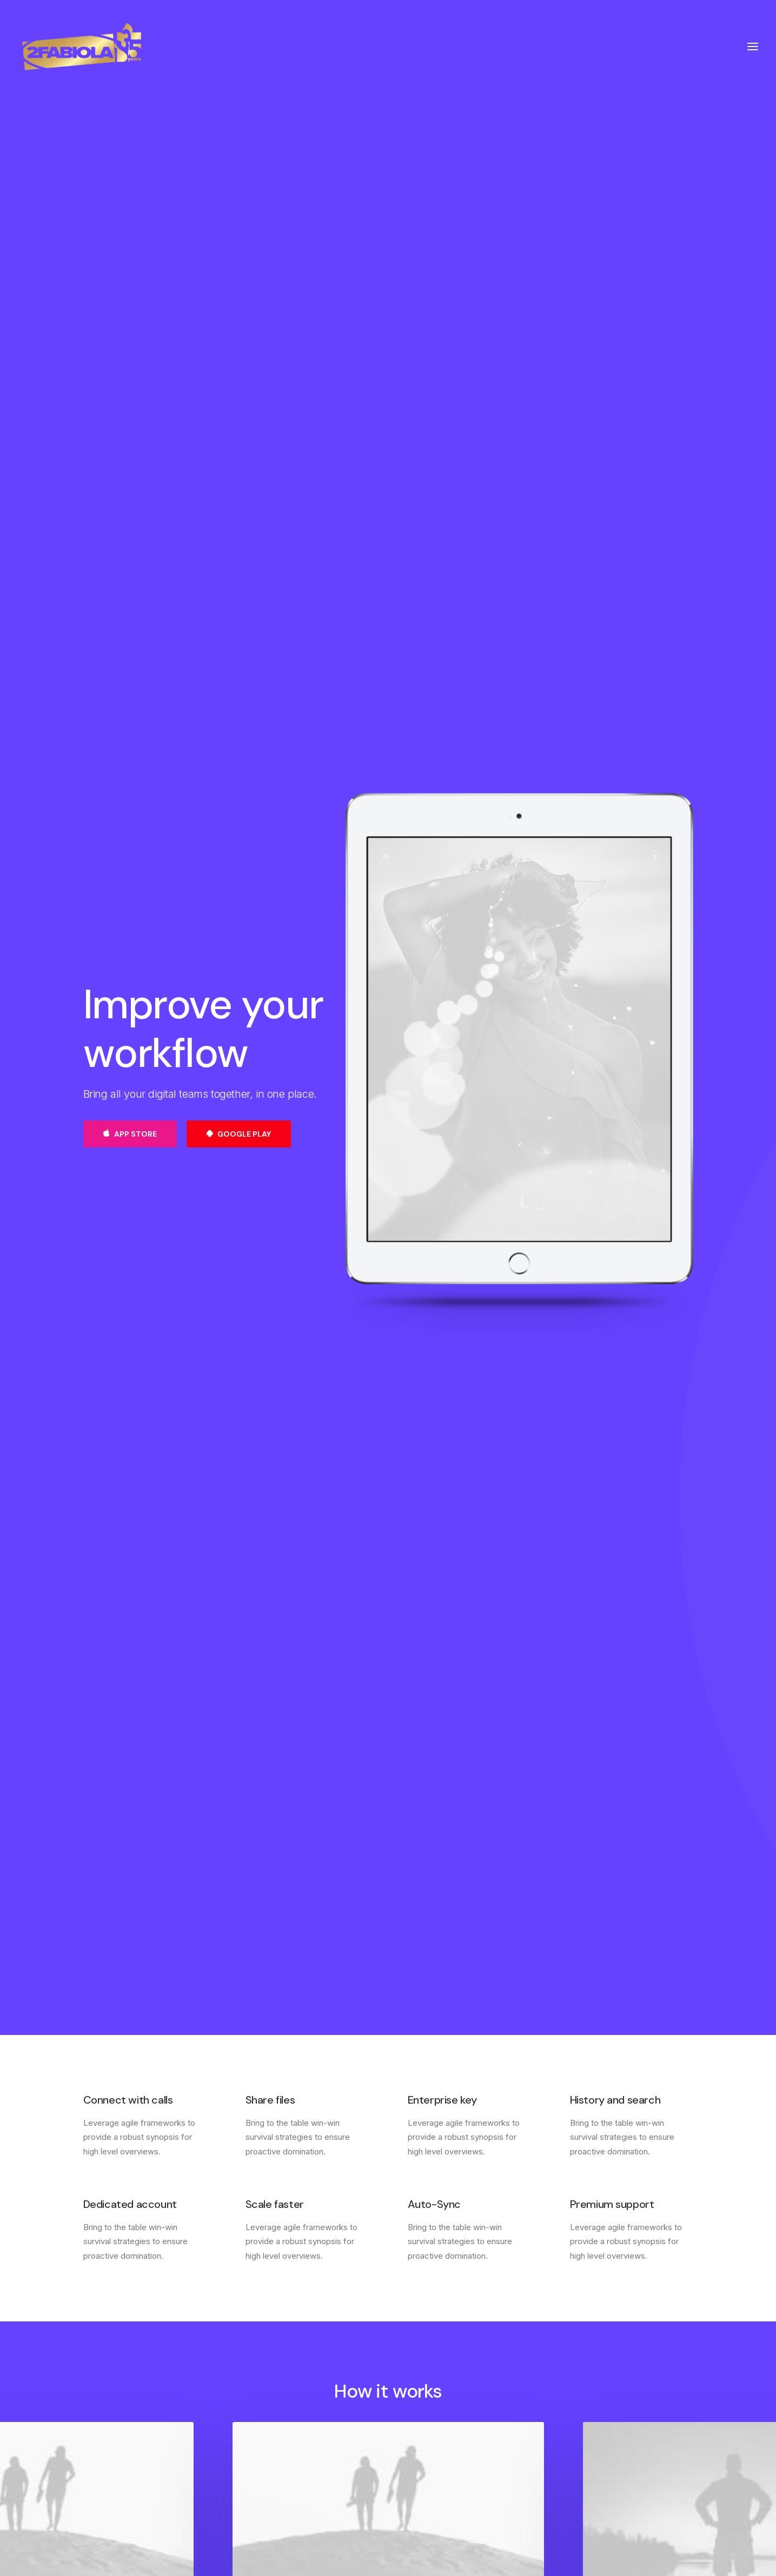  What do you see at coordinates (602, 2382) in the screenshot?
I see `Manage Account` at bounding box center [602, 2382].